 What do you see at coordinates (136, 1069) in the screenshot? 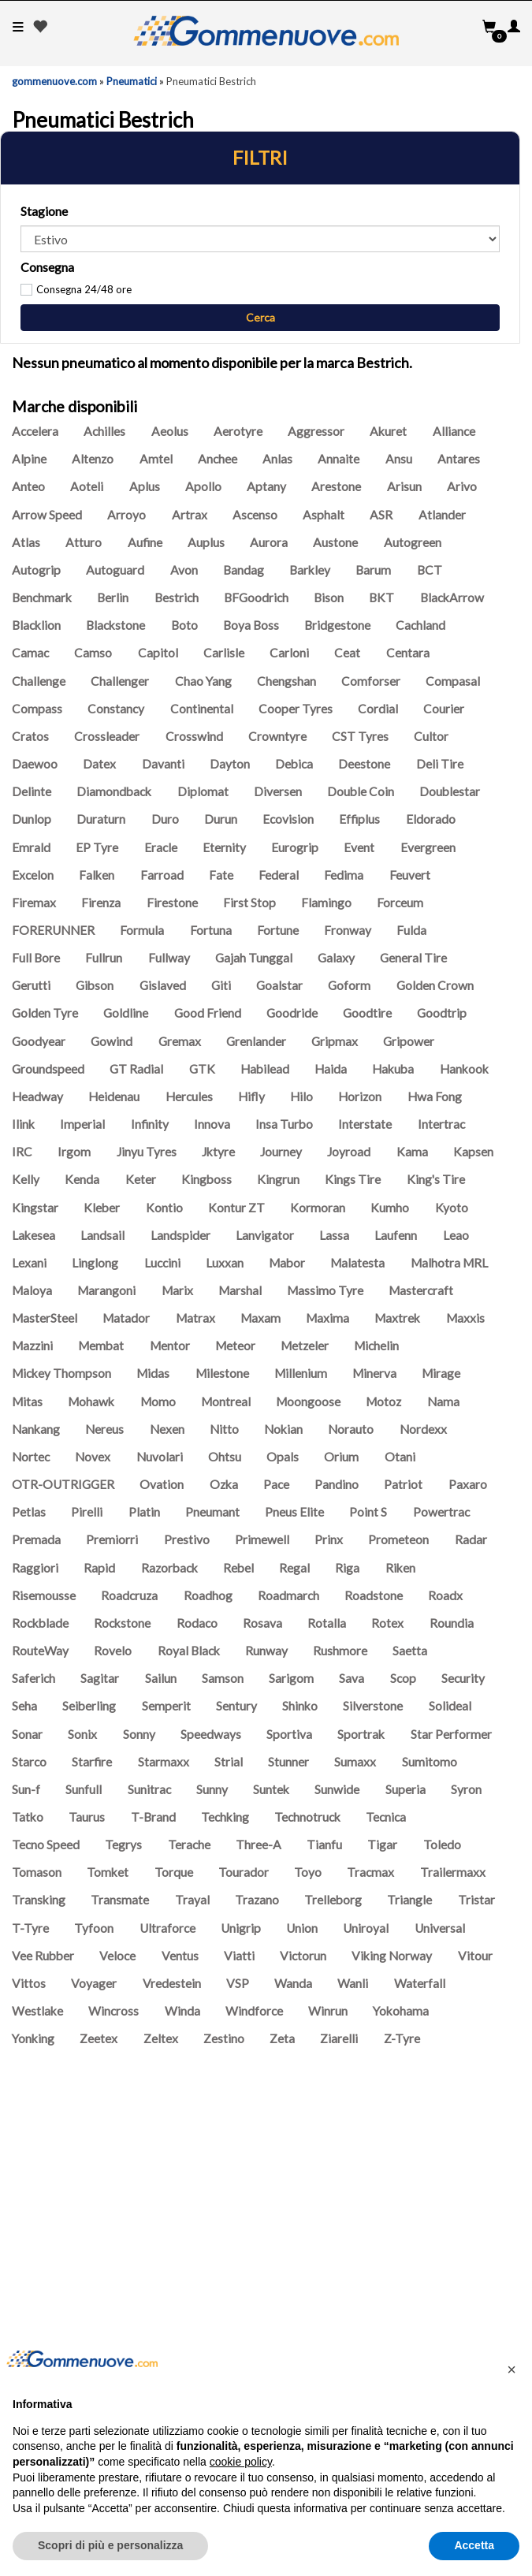
I see `GT Radial` at bounding box center [136, 1069].